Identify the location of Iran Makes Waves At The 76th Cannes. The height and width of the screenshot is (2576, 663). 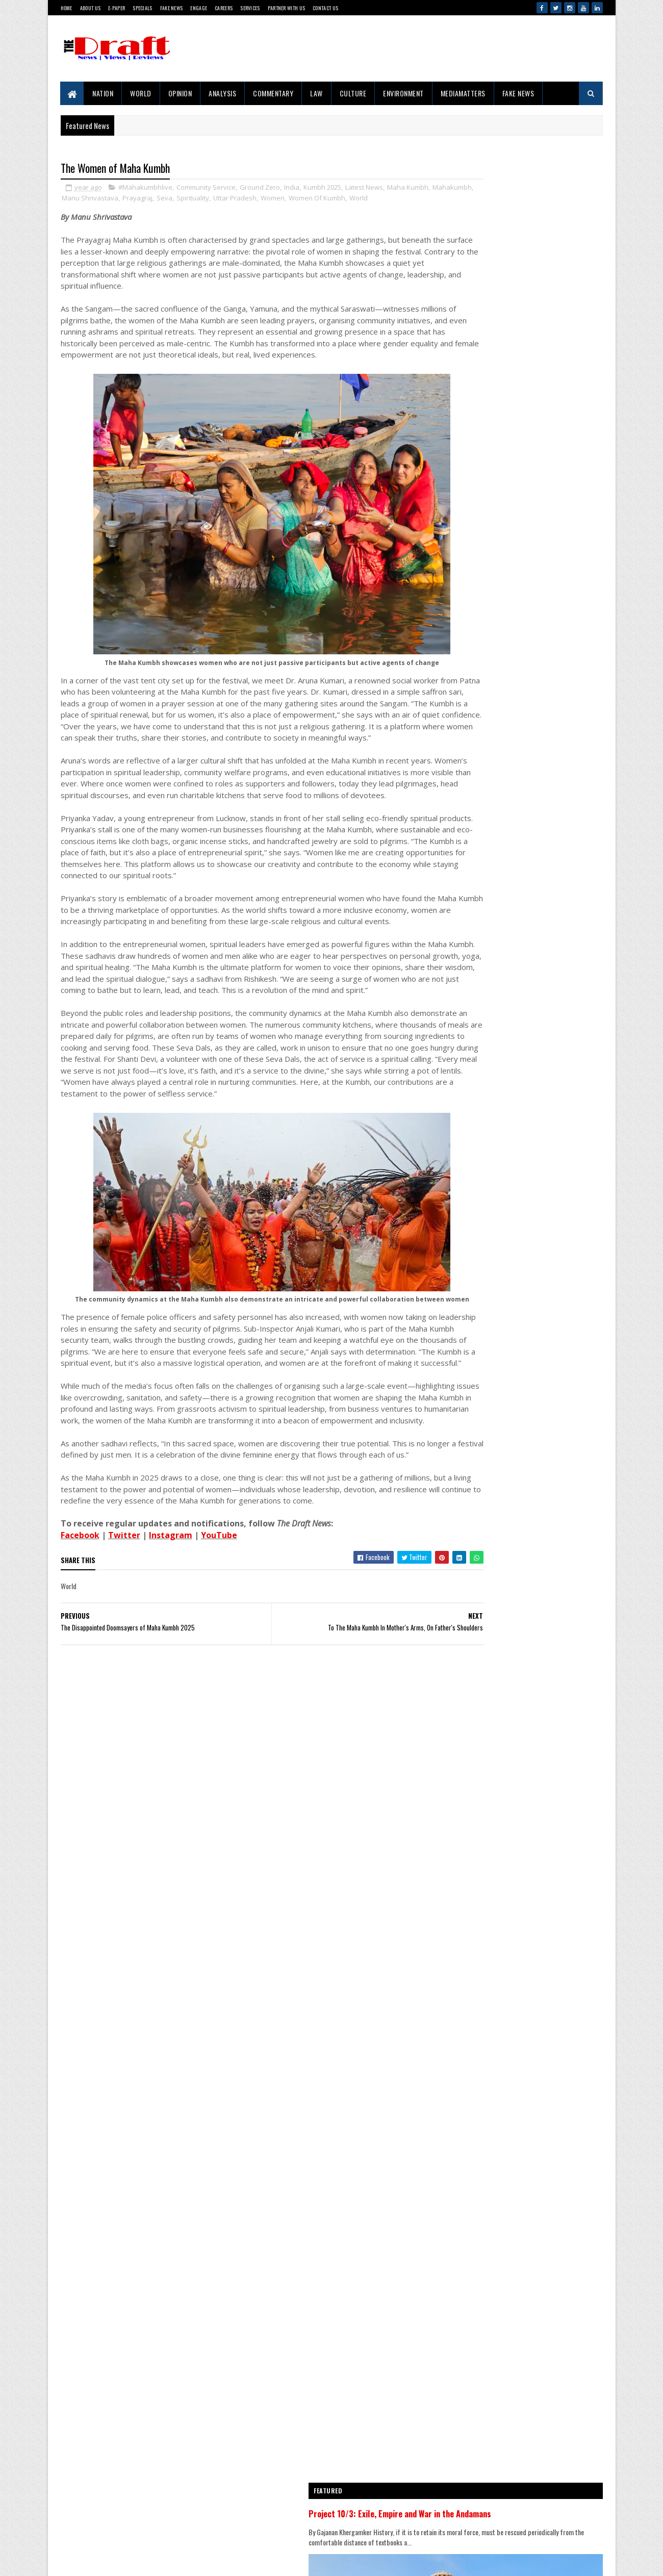
(535, 1451).